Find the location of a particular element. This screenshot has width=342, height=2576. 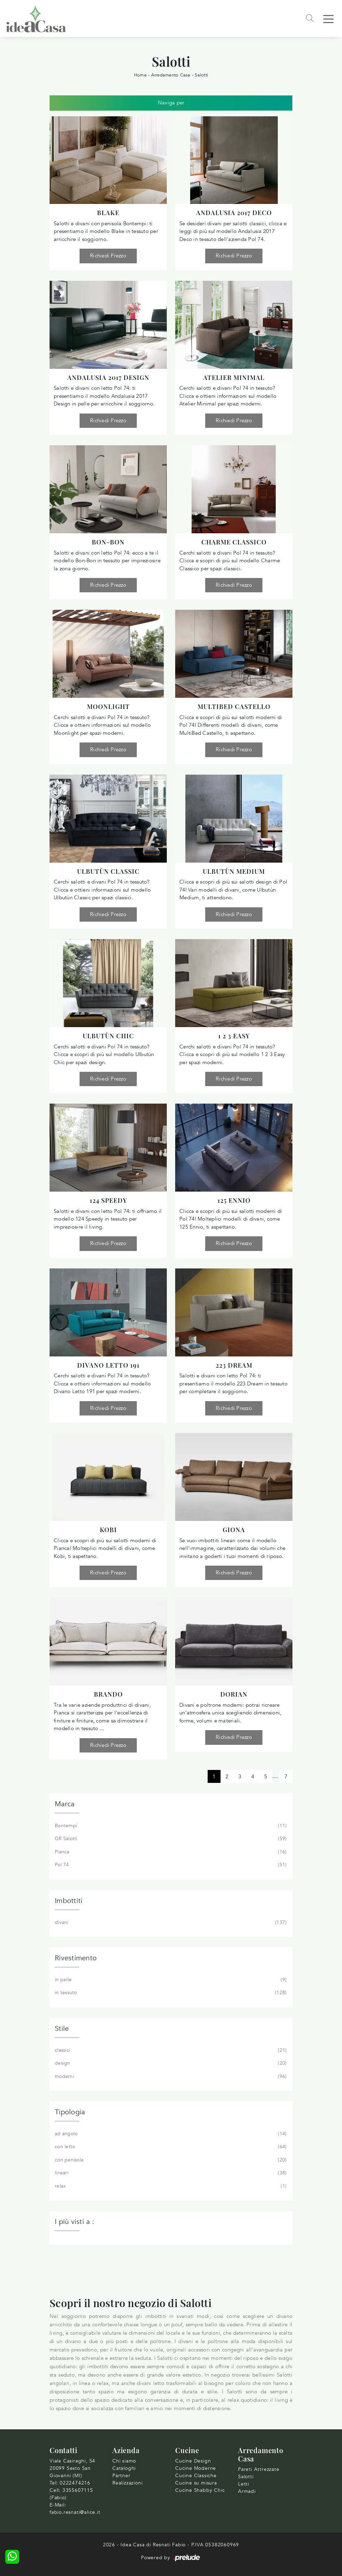

lineari is located at coordinates (170, 2173).